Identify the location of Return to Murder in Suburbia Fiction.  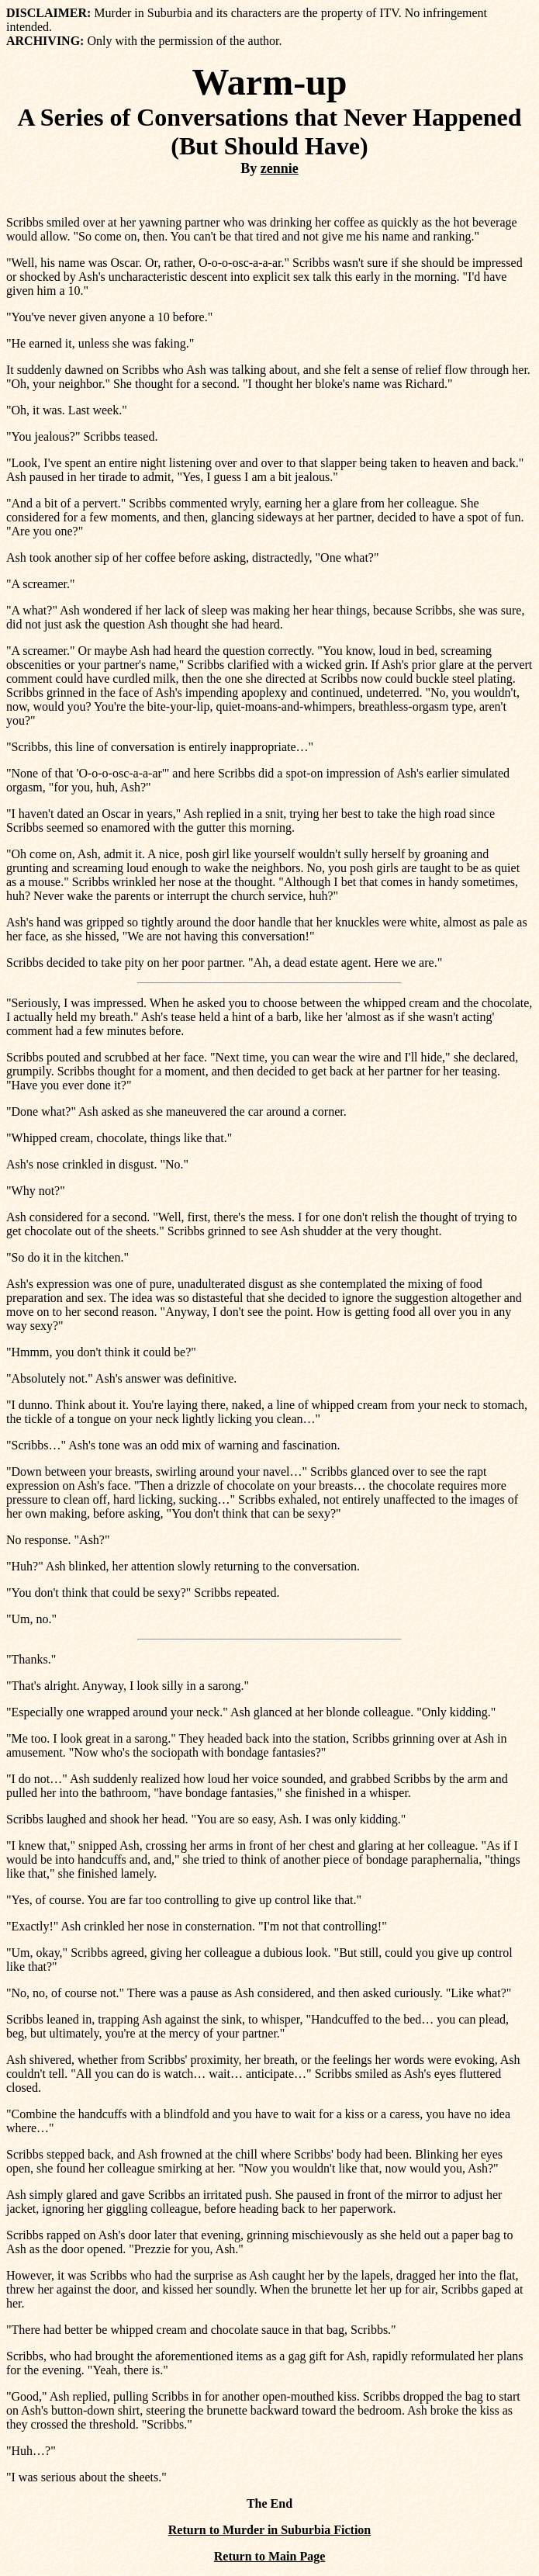
(269, 2529).